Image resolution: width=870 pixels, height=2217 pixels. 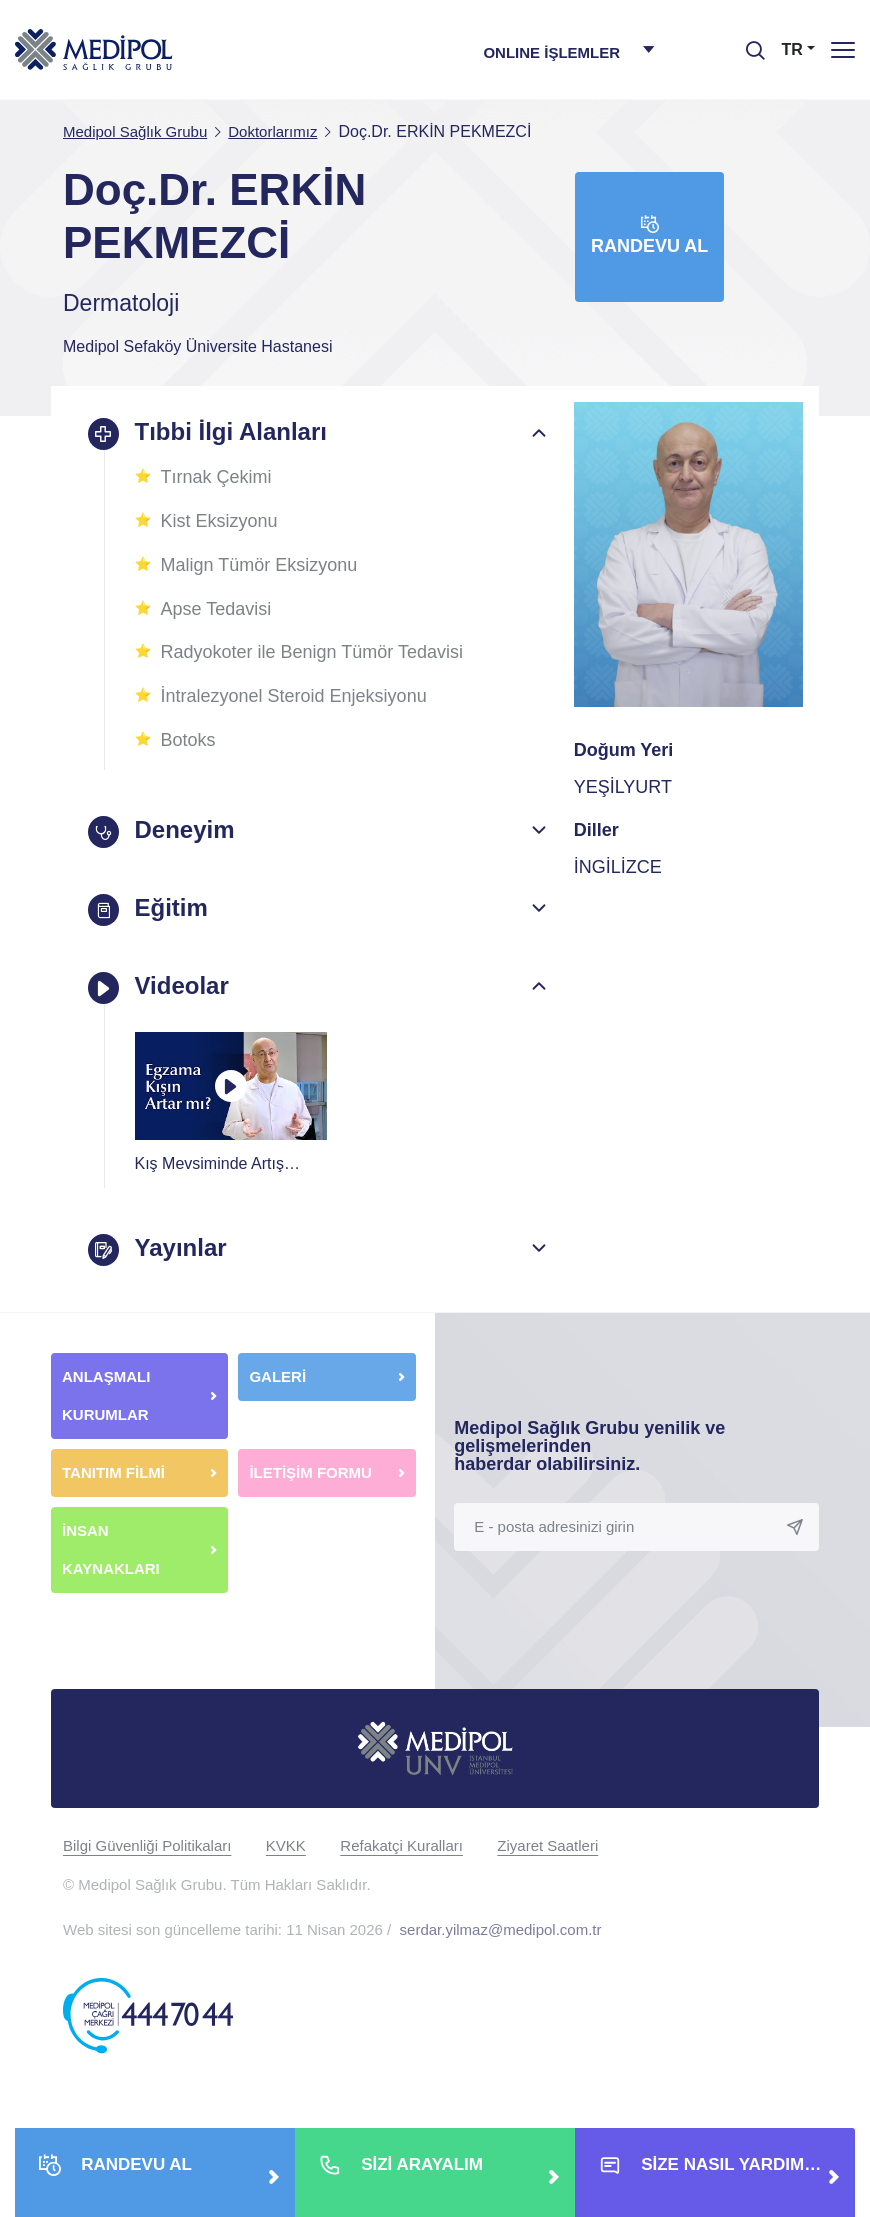 I want to click on GALERİ, so click(x=277, y=1376).